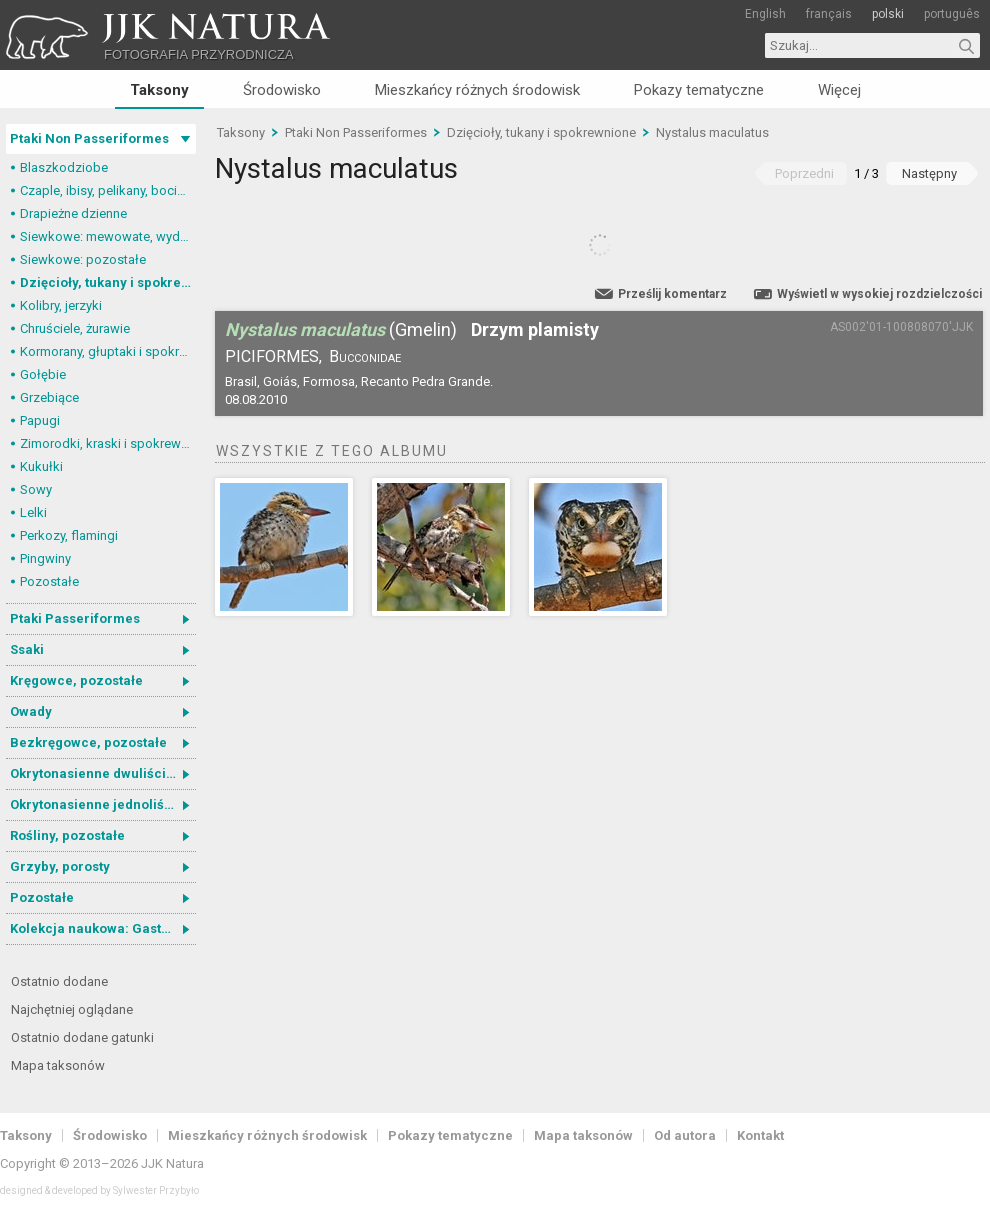  Describe the element at coordinates (41, 466) in the screenshot. I see `Kukułki` at that location.